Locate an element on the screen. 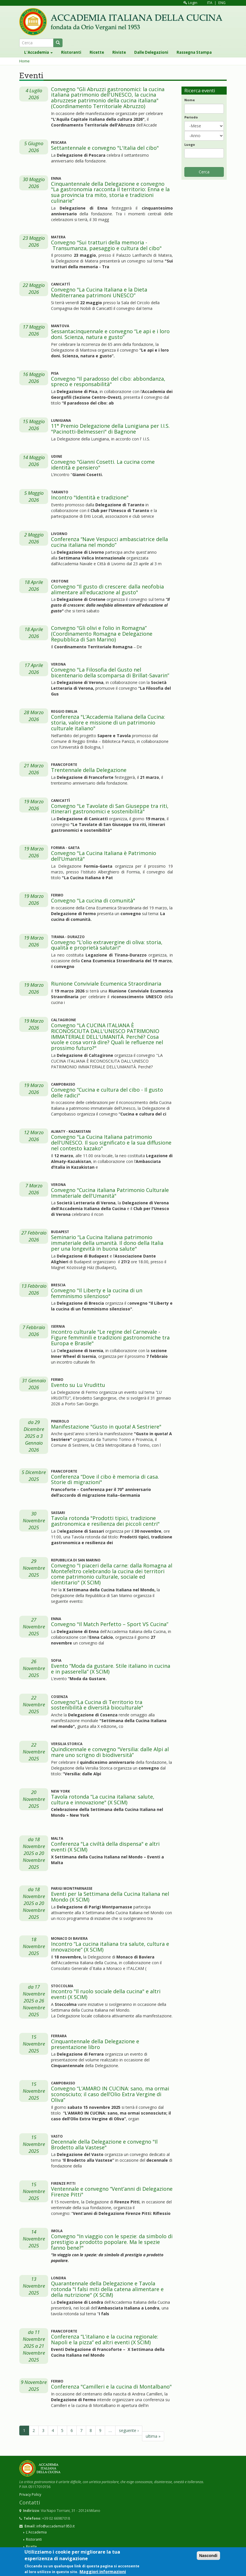 The width and height of the screenshot is (246, 2576). Incontro culturale "Le regine del Carnevale - Figure femminili e tradizioni gastronomiche tra Europa e Brasile" is located at coordinates (110, 1337).